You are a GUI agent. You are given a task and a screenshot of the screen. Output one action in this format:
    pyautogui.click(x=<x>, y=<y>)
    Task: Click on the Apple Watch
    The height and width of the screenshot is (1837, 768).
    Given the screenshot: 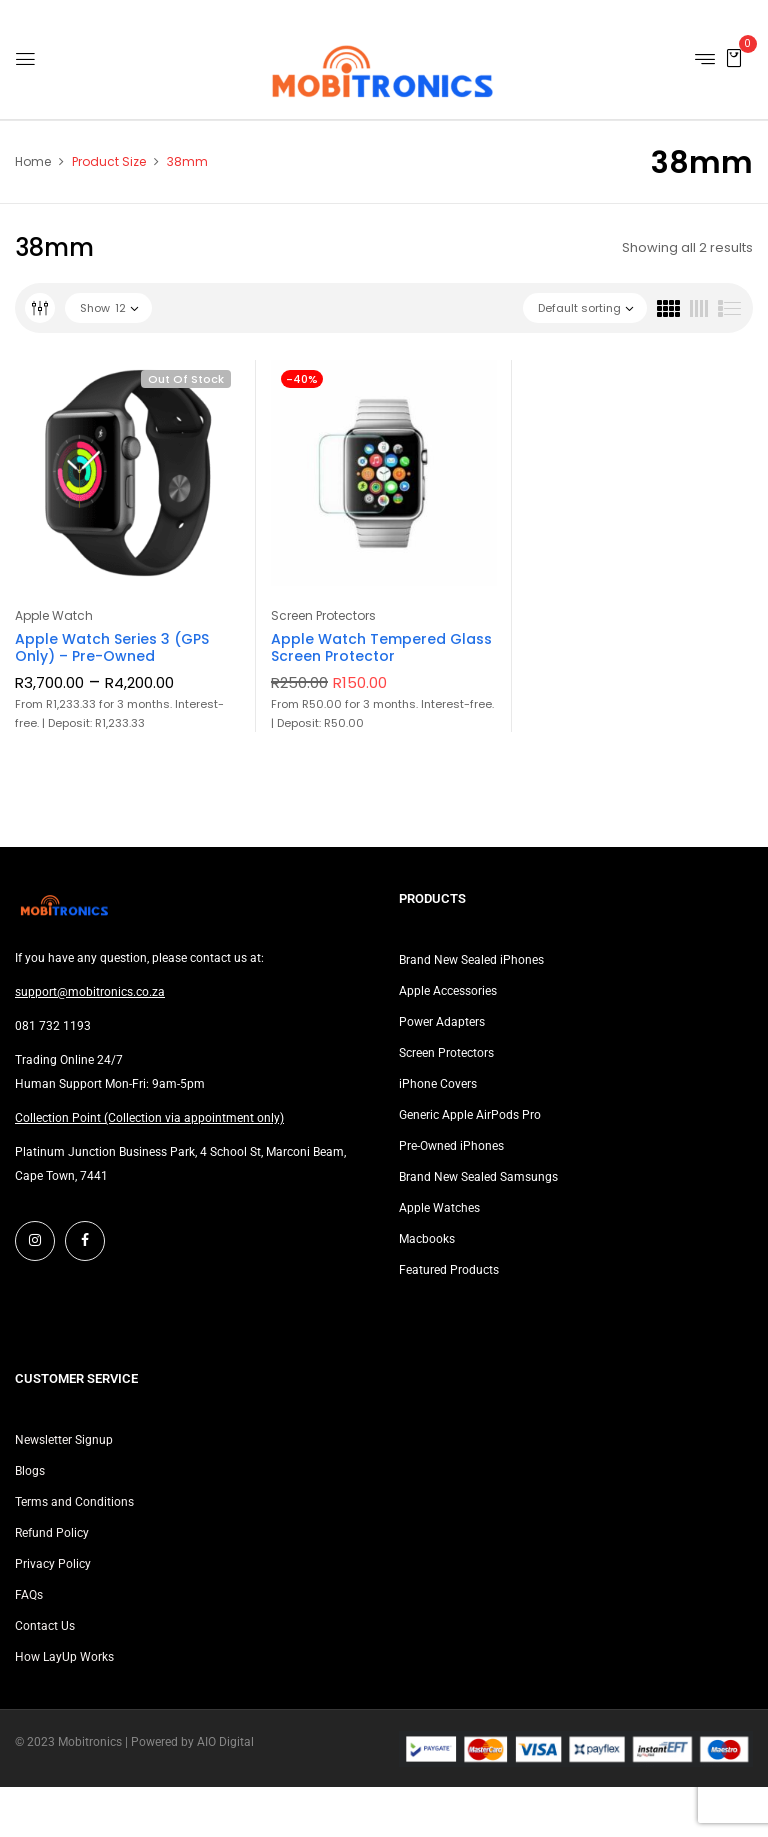 What is the action you would take?
    pyautogui.click(x=54, y=615)
    